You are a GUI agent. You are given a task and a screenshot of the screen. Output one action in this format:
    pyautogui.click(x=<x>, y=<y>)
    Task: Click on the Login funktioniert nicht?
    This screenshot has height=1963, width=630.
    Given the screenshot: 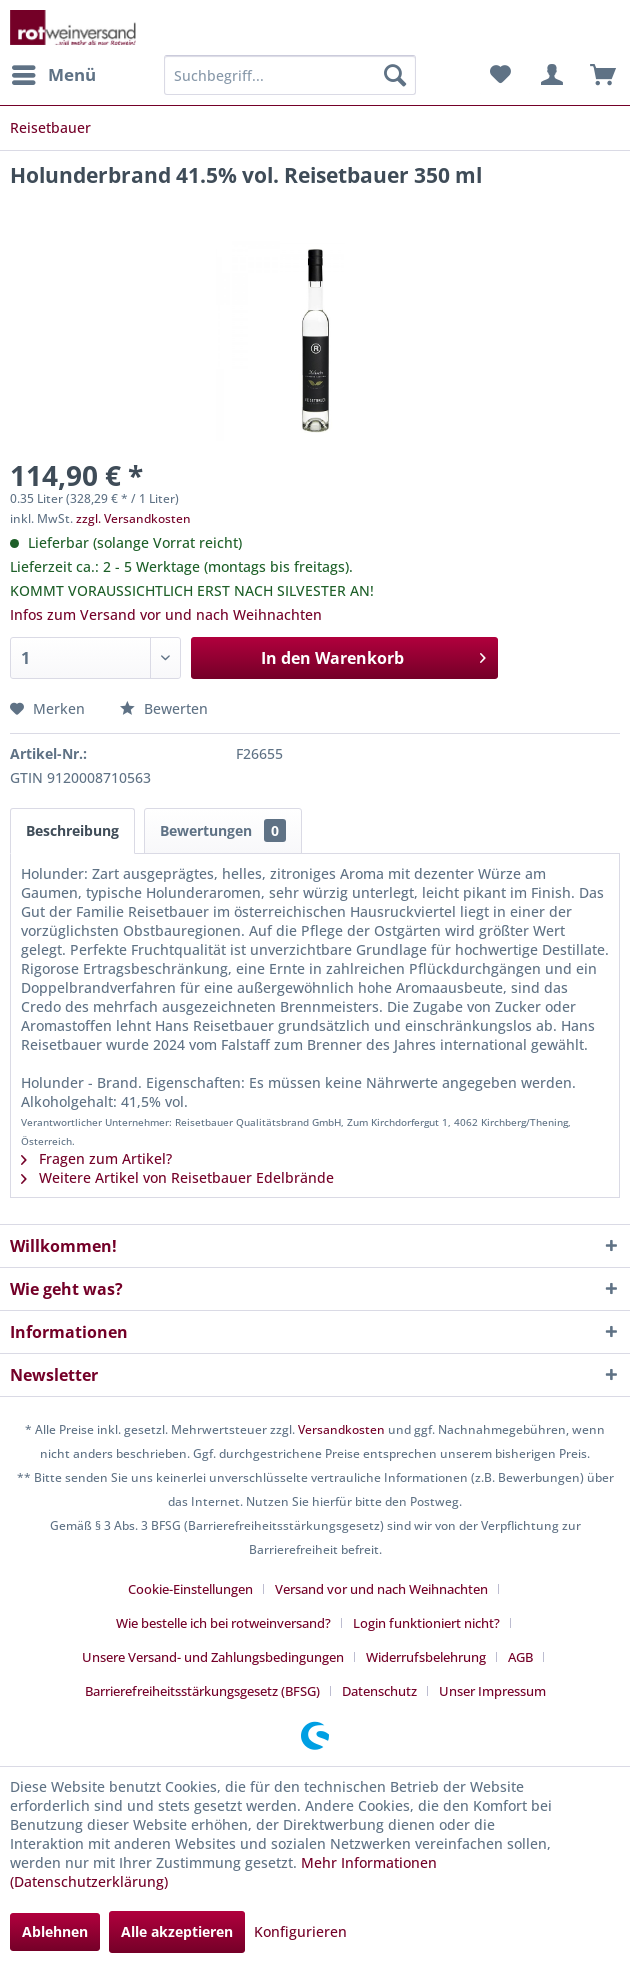 What is the action you would take?
    pyautogui.click(x=426, y=1623)
    